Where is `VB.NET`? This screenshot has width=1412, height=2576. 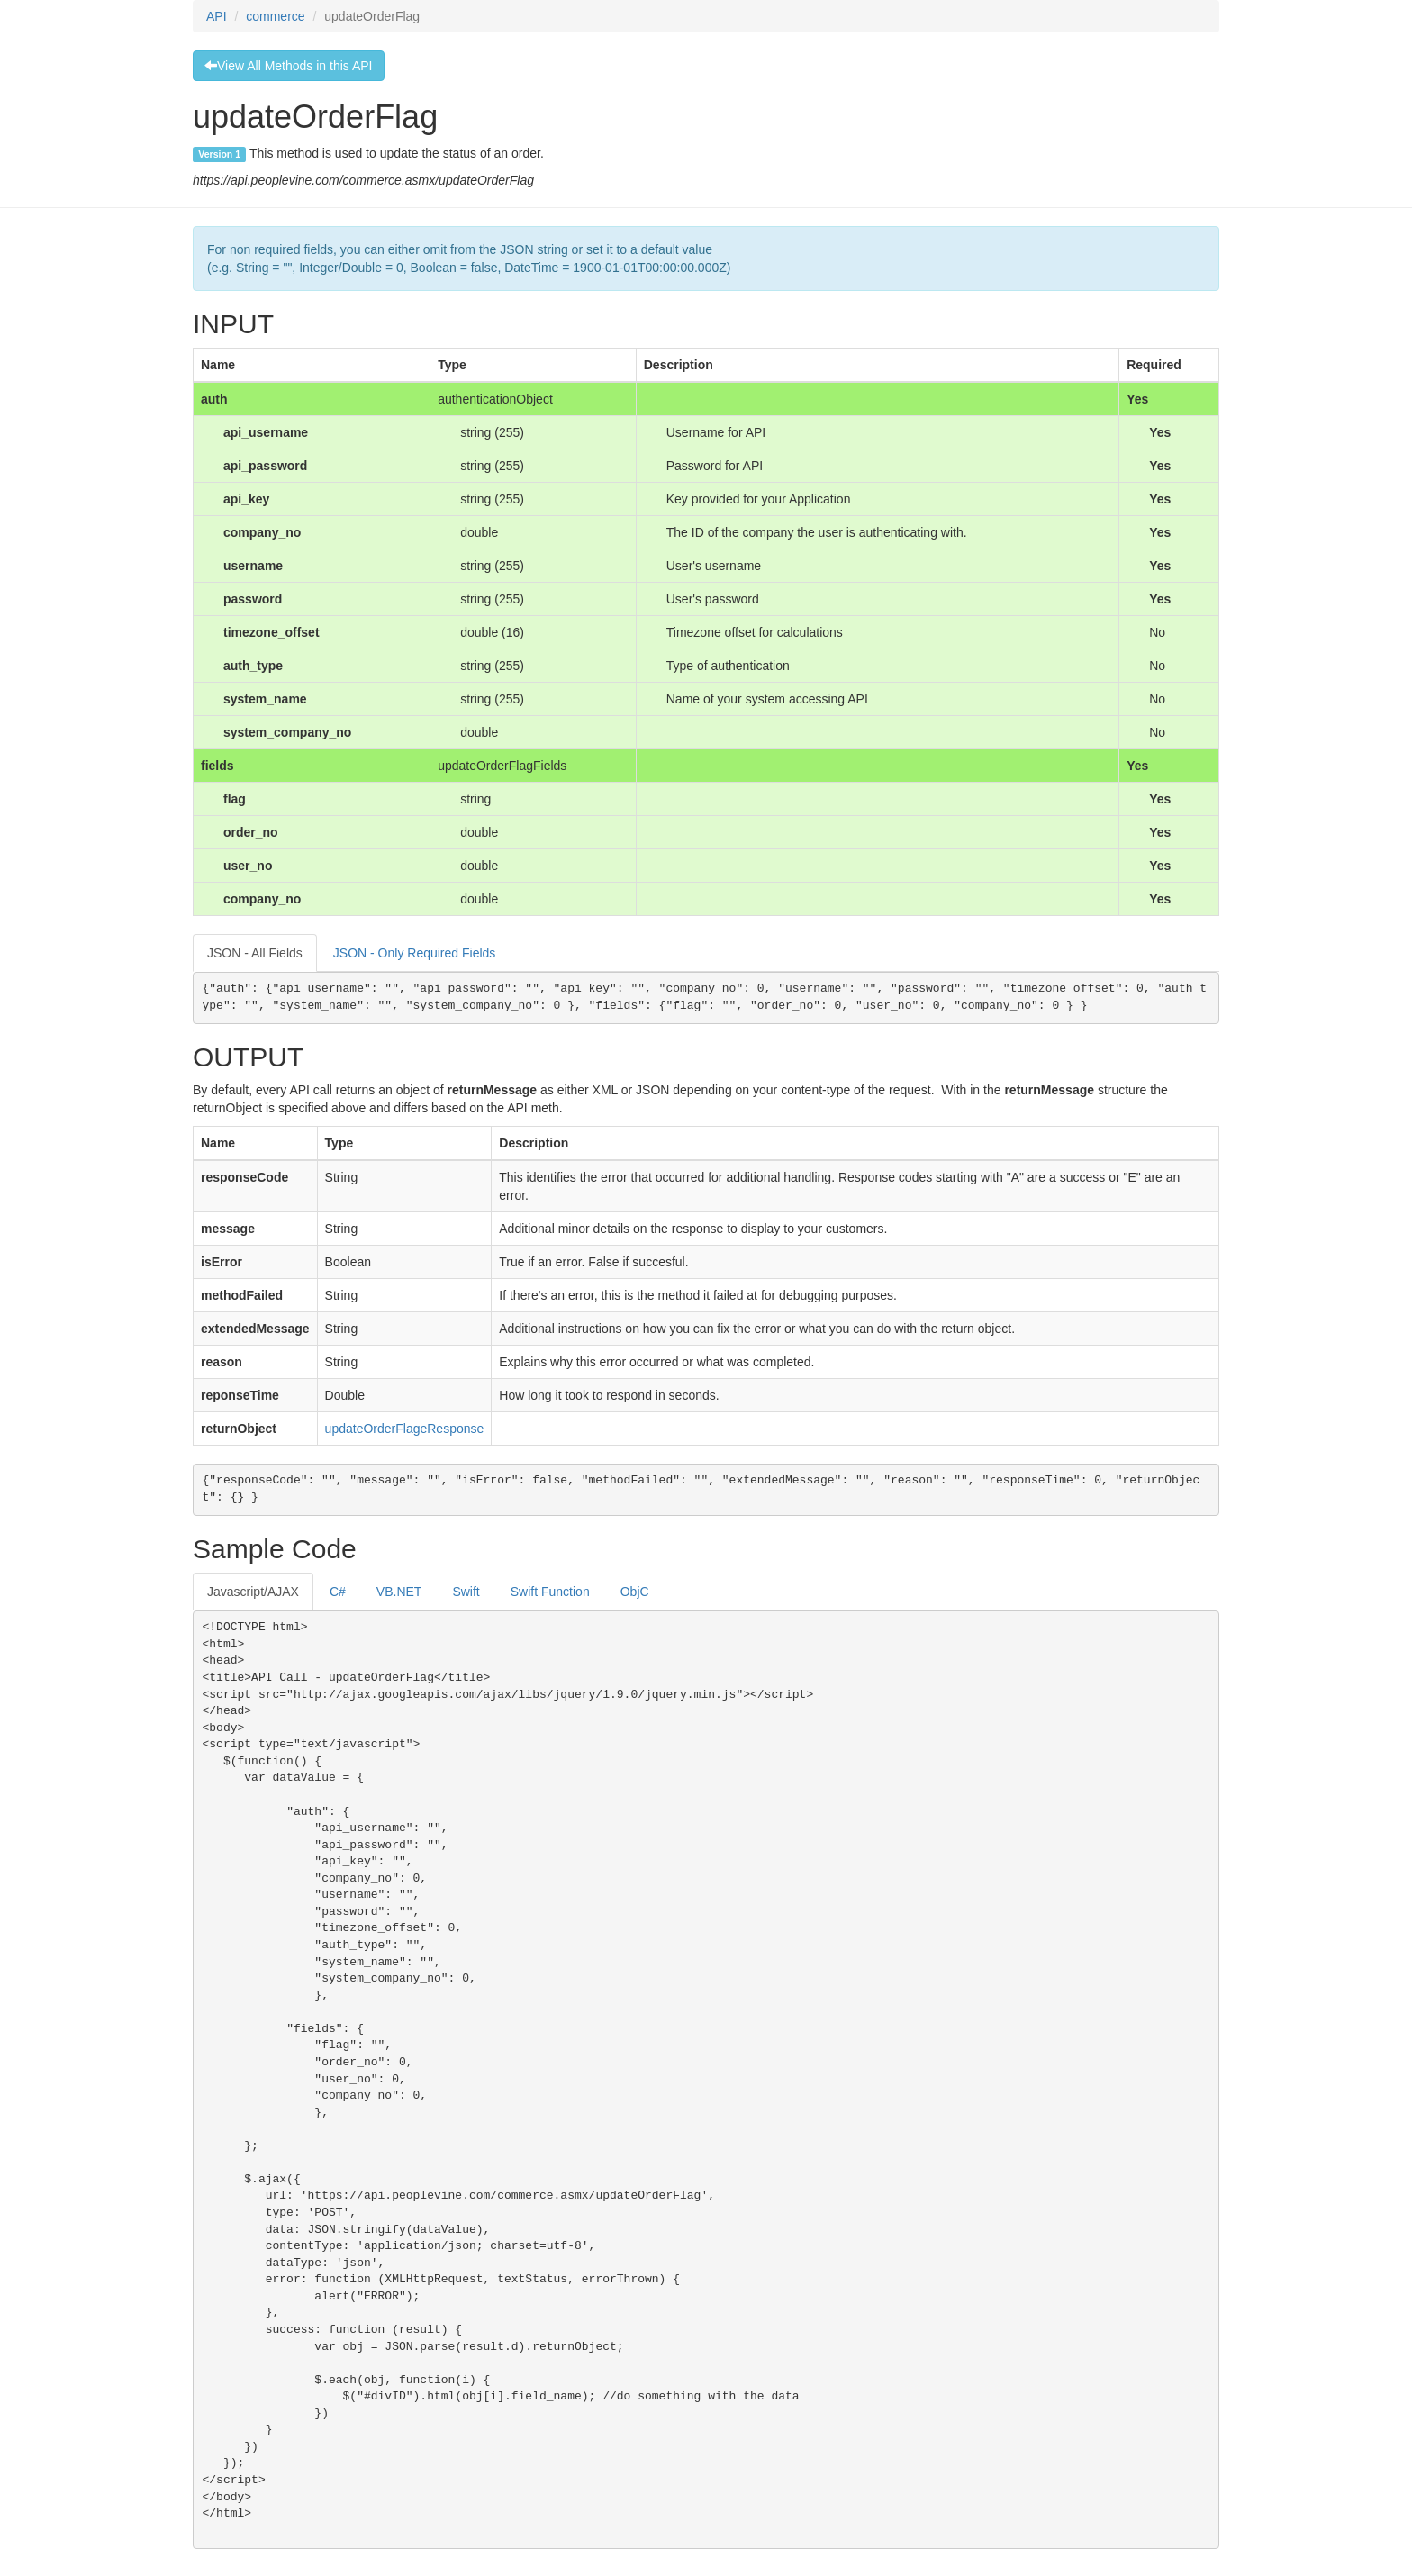 VB.NET is located at coordinates (399, 1591).